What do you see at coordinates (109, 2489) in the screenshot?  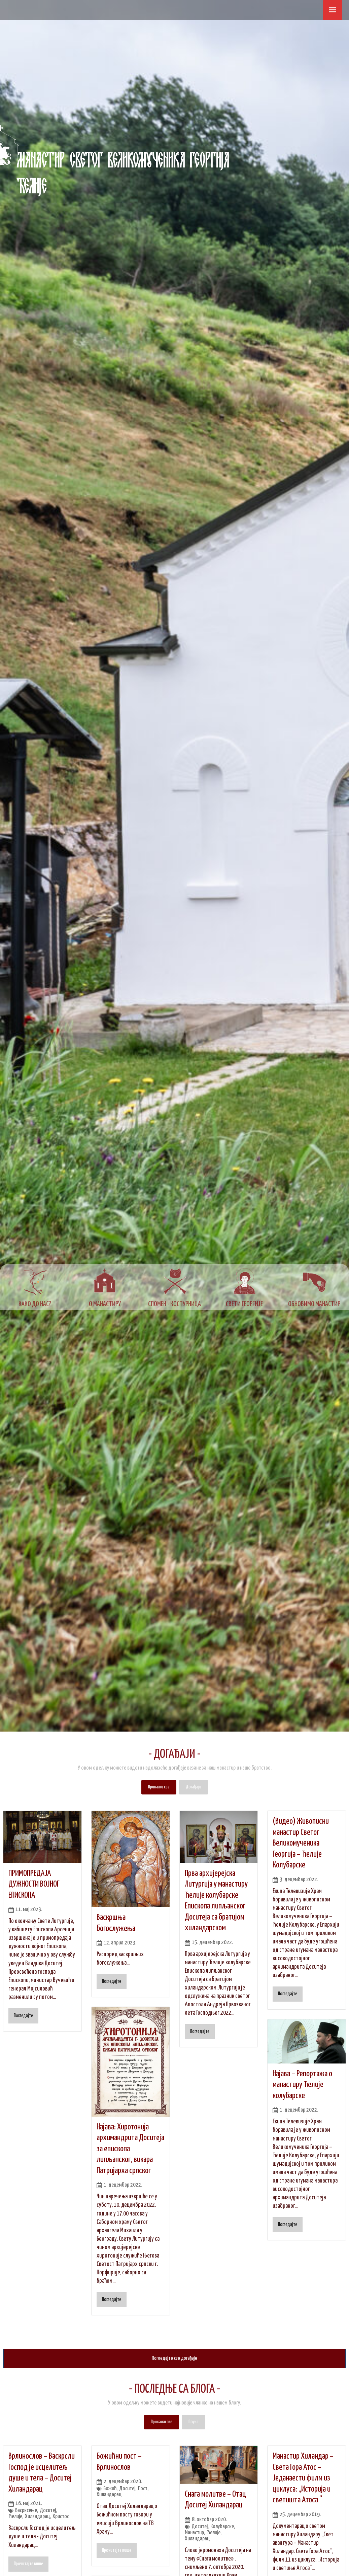 I see `Божић` at bounding box center [109, 2489].